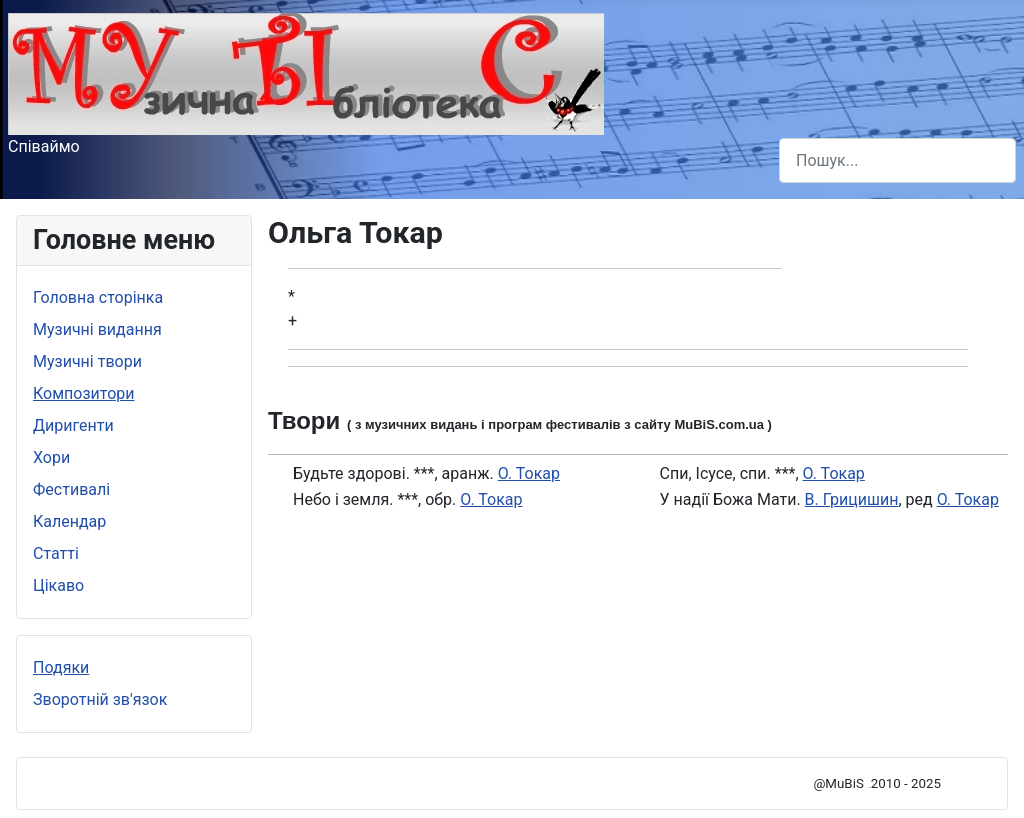 Image resolution: width=1024 pixels, height=818 pixels. I want to click on Подяки, so click(61, 667).